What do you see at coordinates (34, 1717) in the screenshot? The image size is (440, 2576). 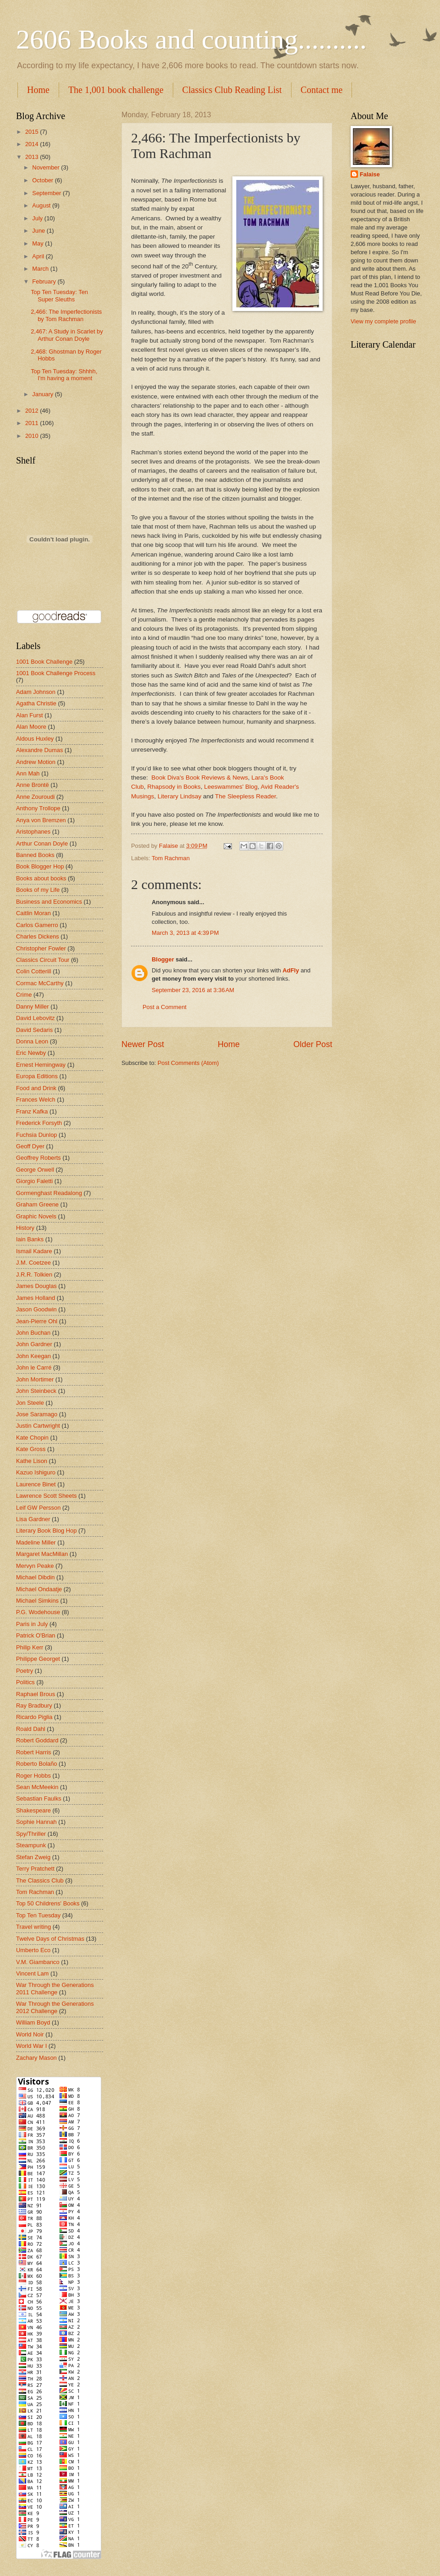 I see `Ricardo Piglia` at bounding box center [34, 1717].